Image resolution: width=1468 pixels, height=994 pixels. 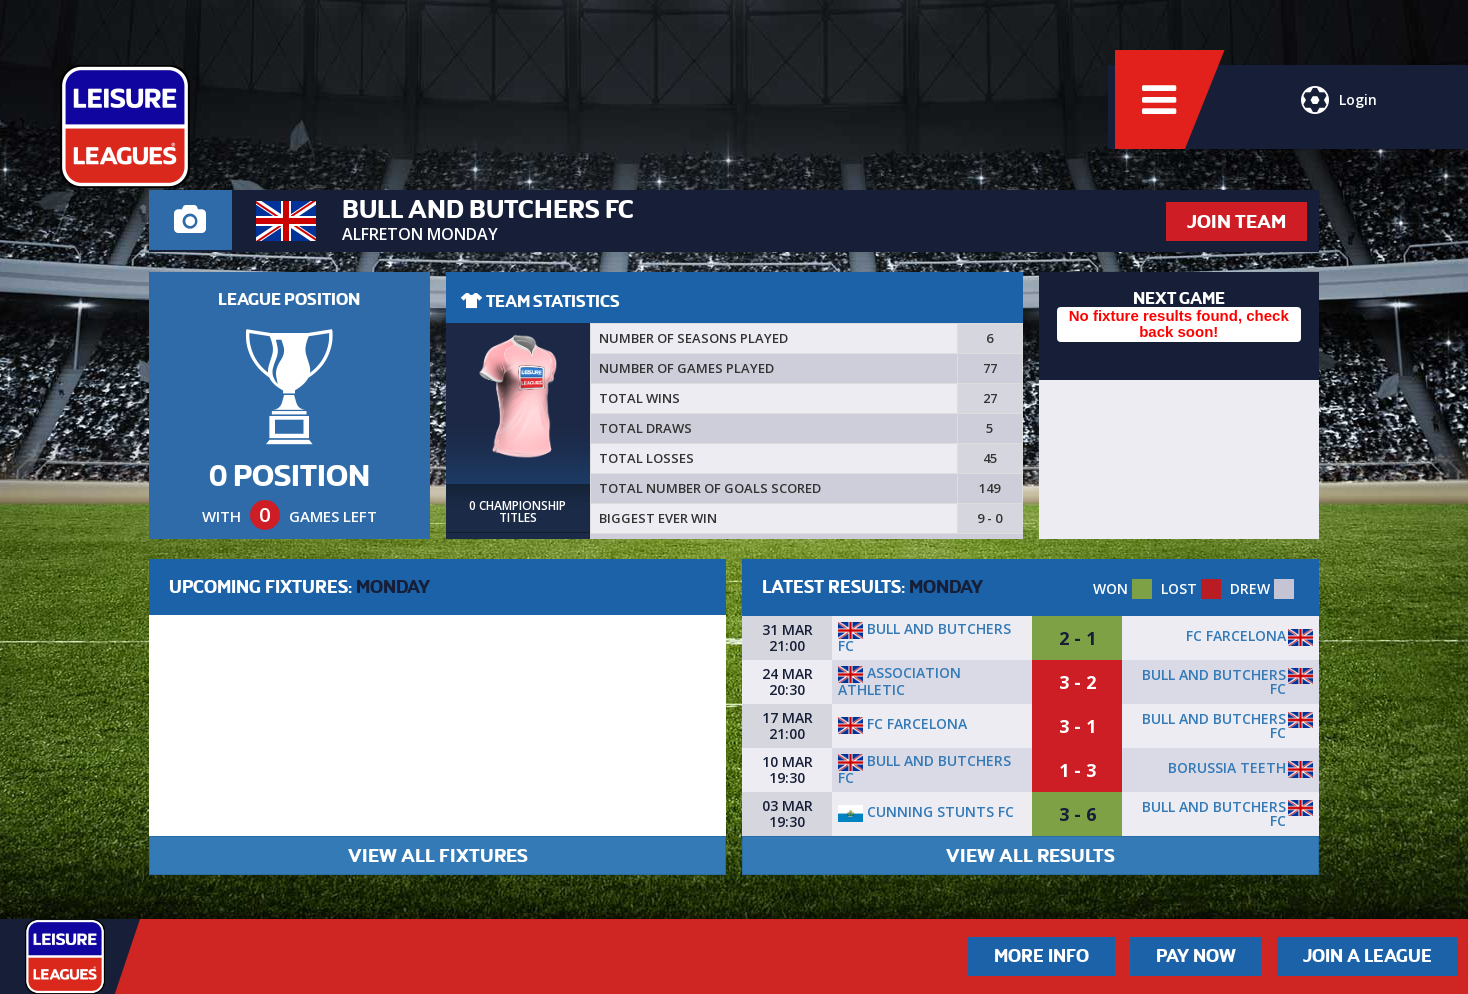 What do you see at coordinates (924, 637) in the screenshot?
I see `Bull and butchers FC` at bounding box center [924, 637].